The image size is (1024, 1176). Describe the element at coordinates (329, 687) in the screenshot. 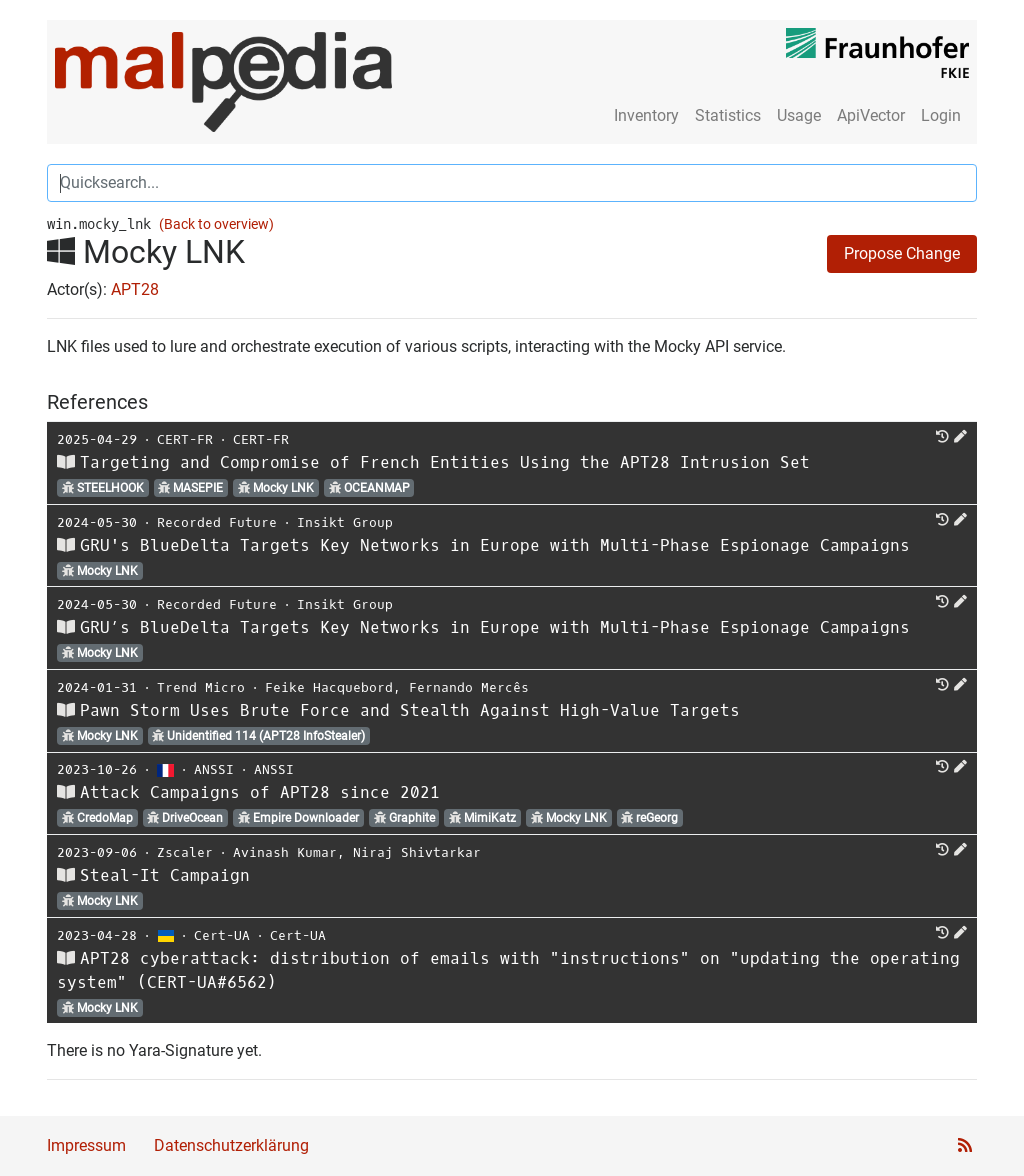

I see `Feike Hacquebord` at that location.